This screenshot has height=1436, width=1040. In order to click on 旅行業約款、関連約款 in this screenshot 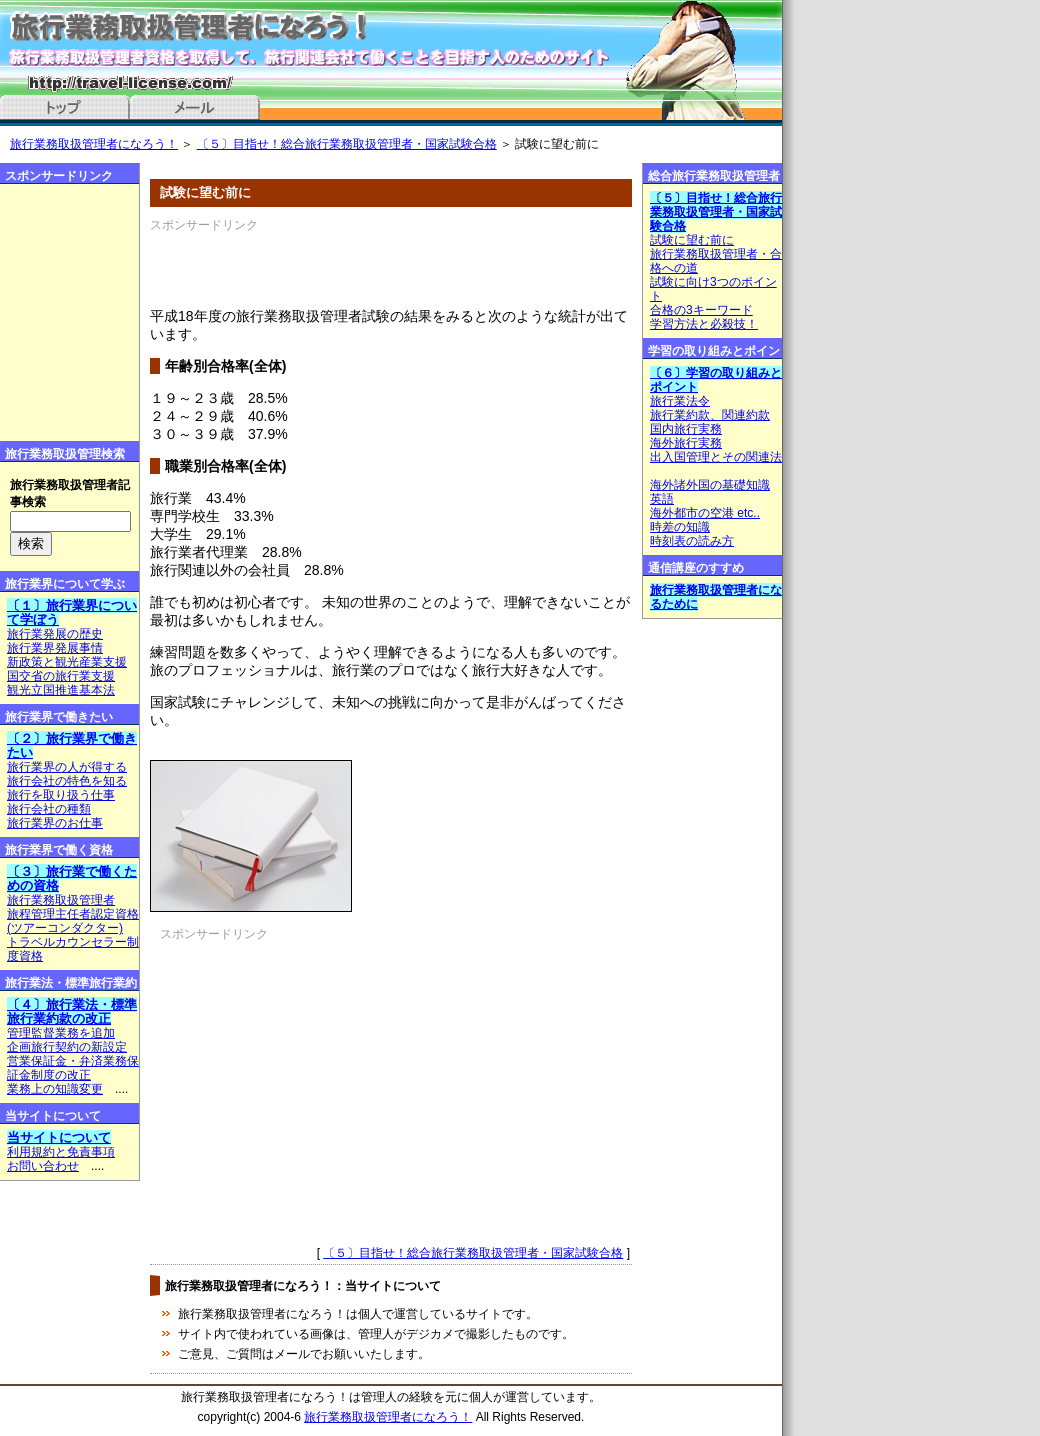, I will do `click(710, 415)`.